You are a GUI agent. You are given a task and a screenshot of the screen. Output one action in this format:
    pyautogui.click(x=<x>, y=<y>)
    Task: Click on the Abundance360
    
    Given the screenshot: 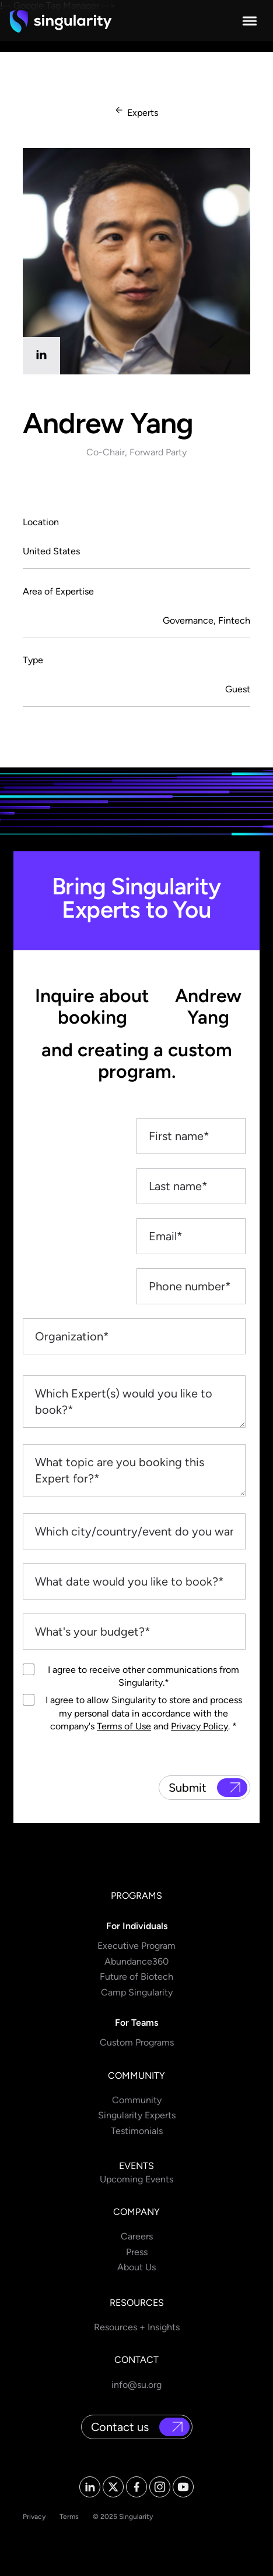 What is the action you would take?
    pyautogui.click(x=136, y=1961)
    